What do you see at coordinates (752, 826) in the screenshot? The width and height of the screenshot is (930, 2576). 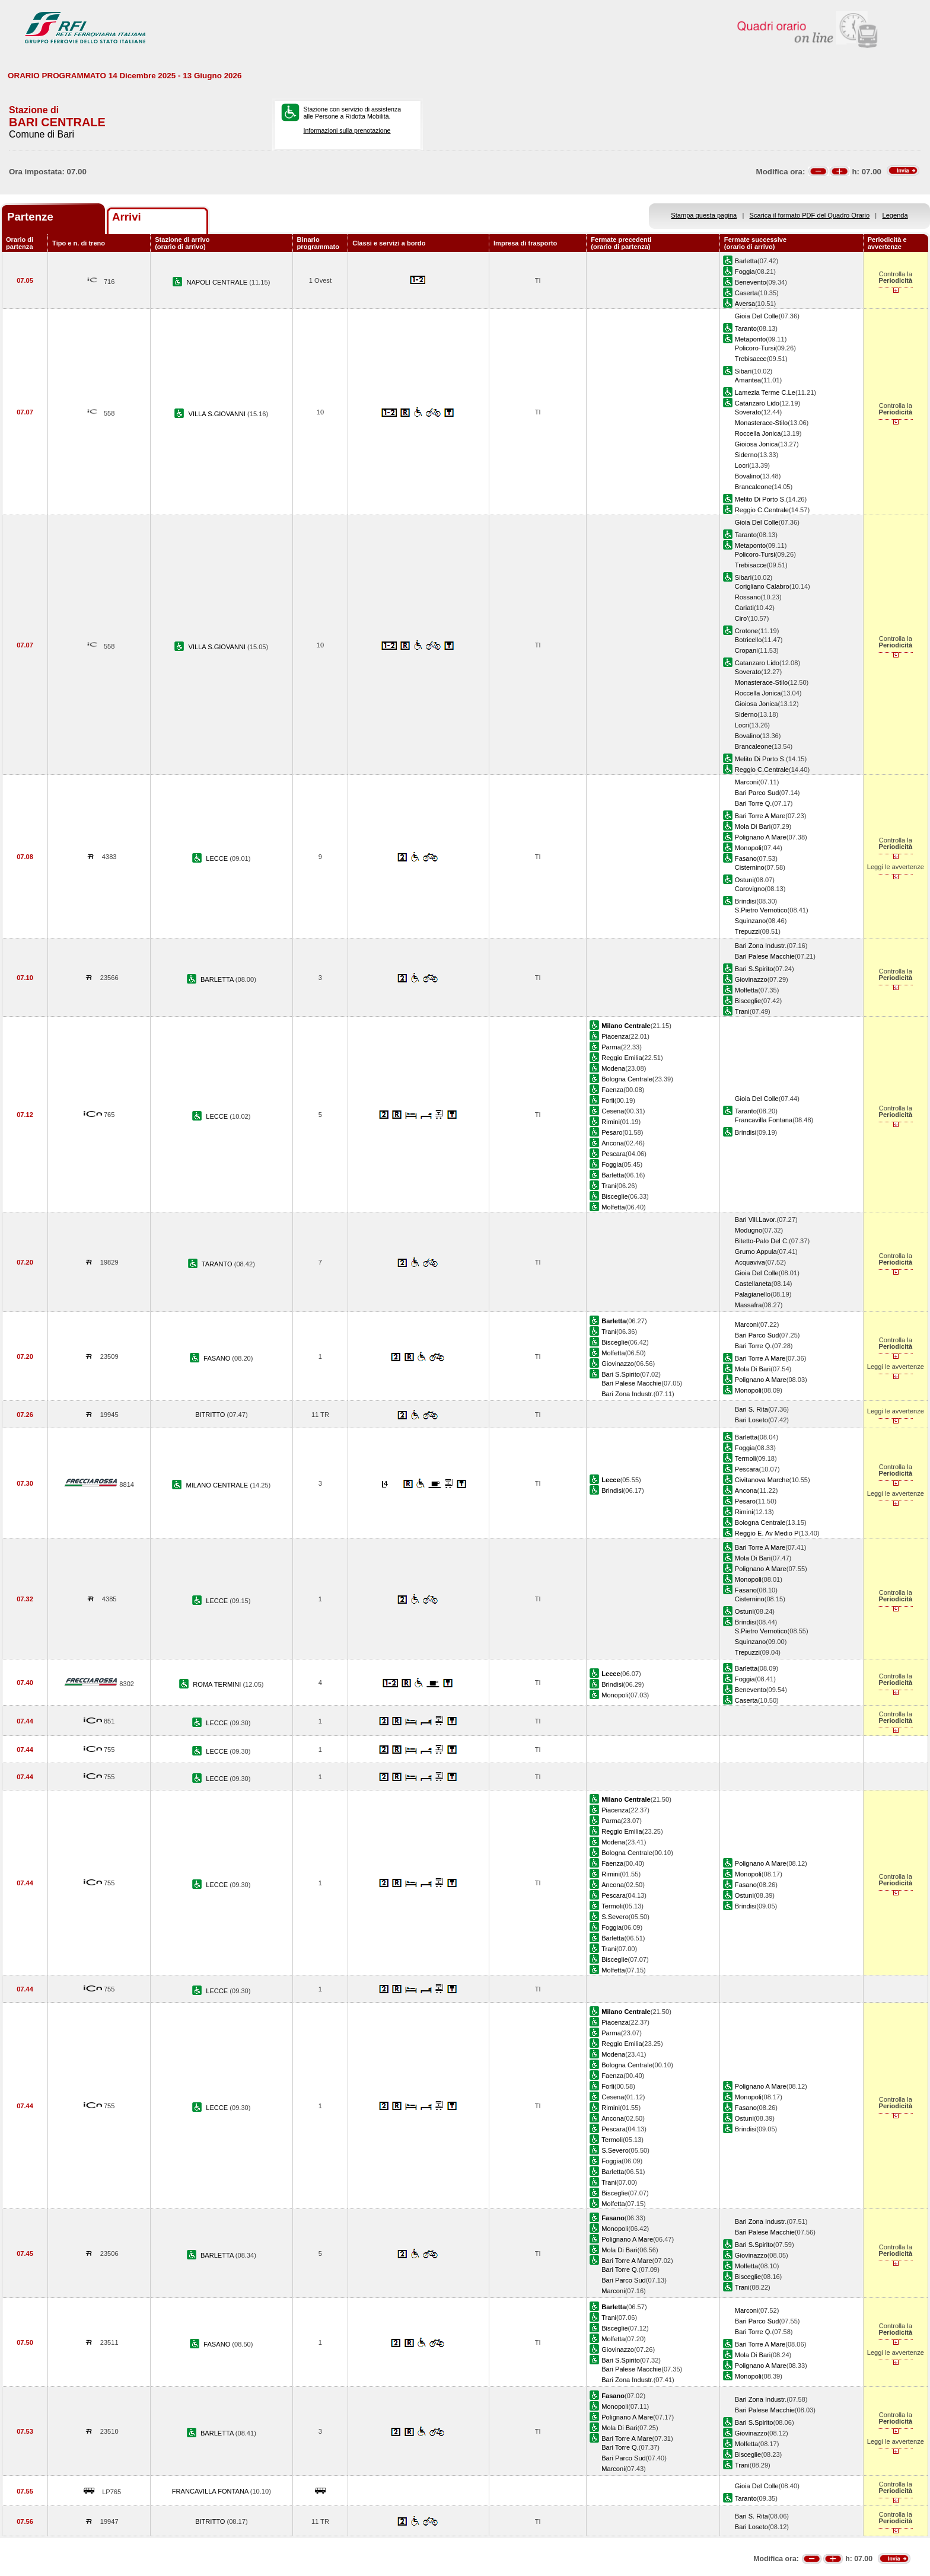 I see `Mola Di Bari` at bounding box center [752, 826].